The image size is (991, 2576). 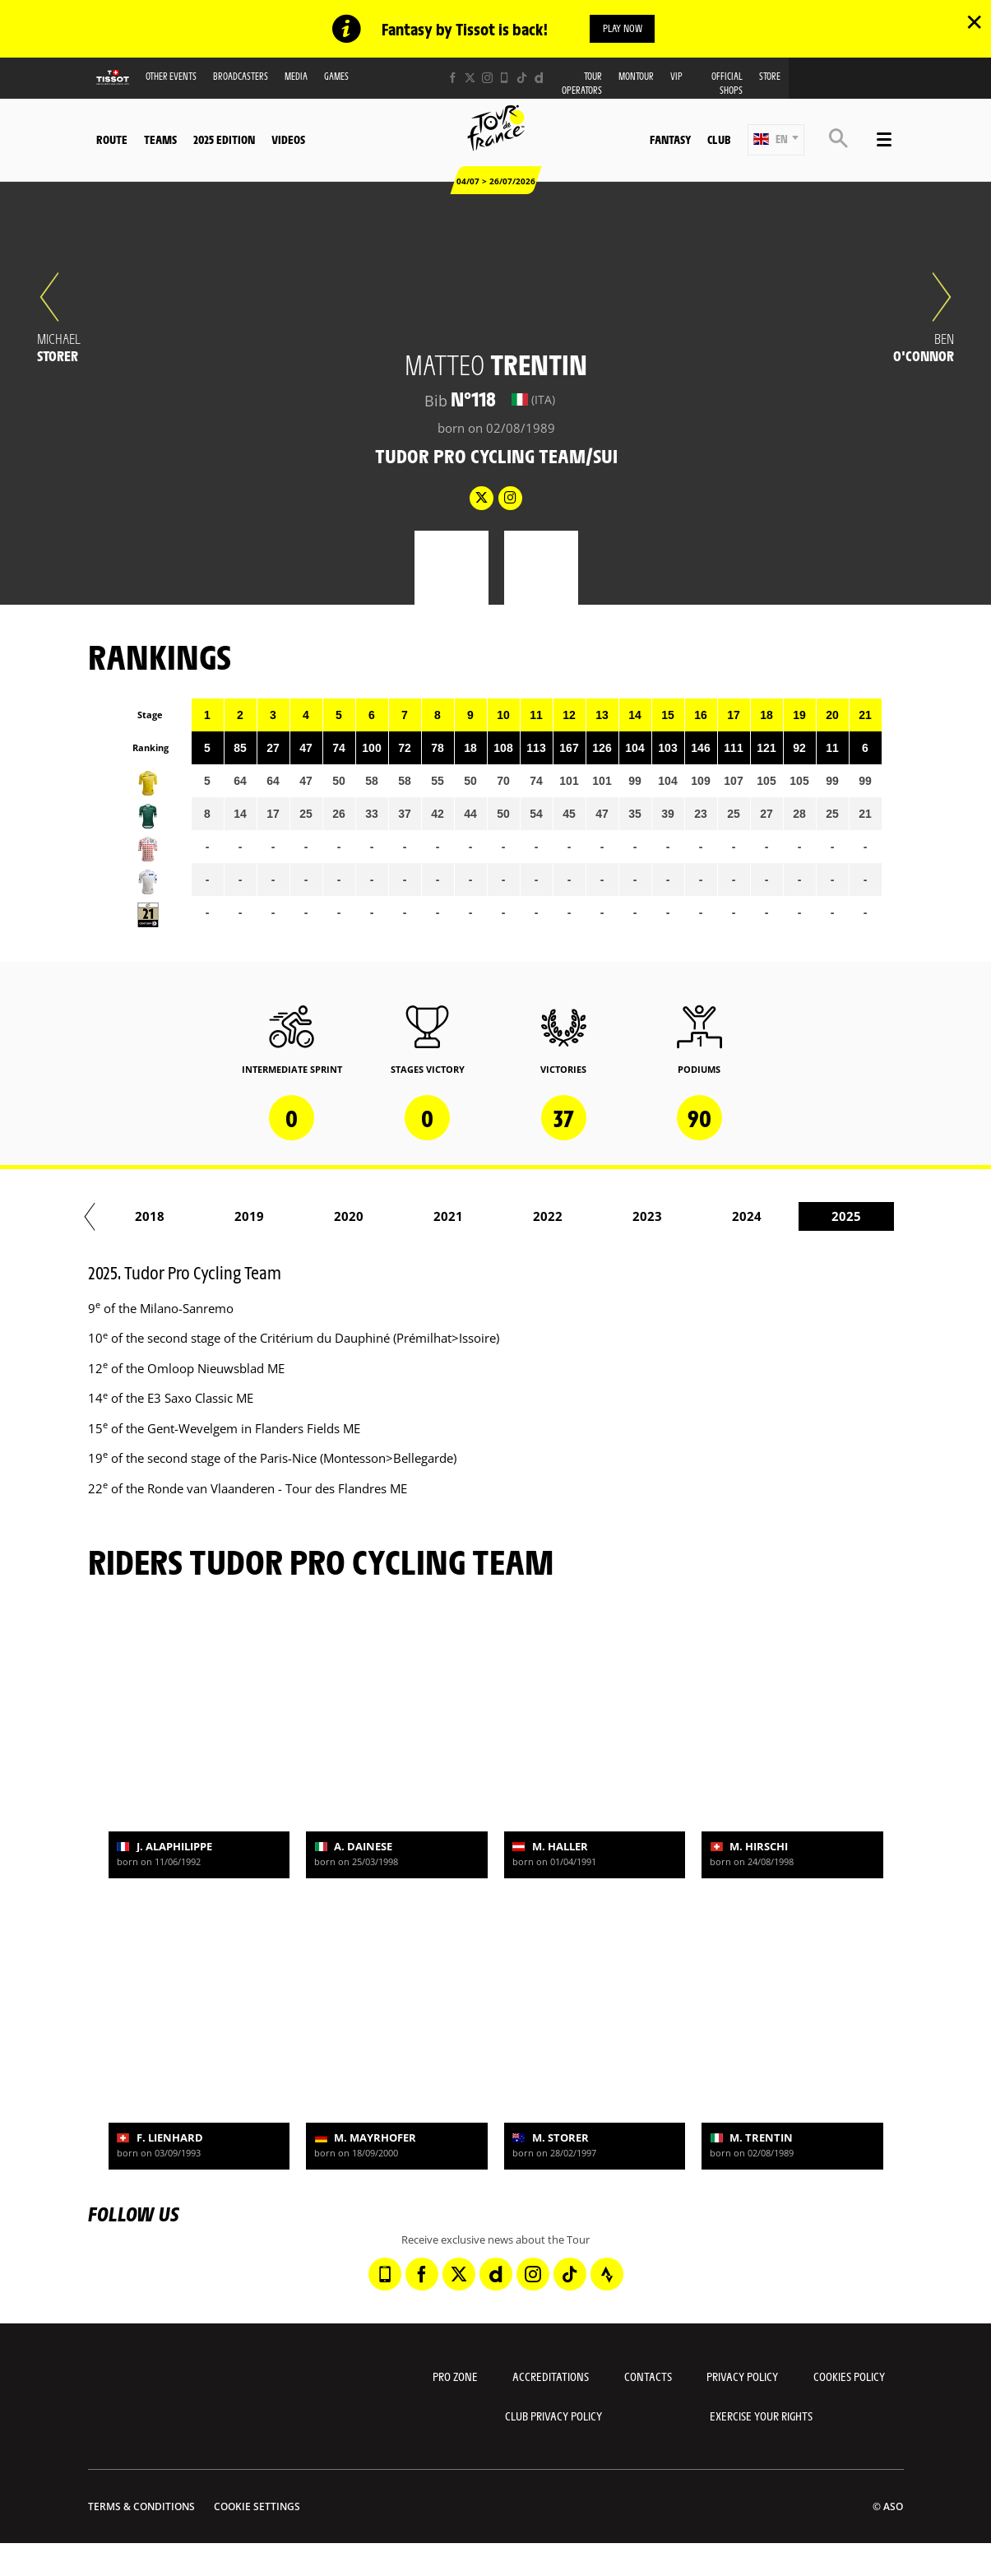 What do you see at coordinates (606, 2275) in the screenshot?
I see `[Strava: Open in a new window]` at bounding box center [606, 2275].